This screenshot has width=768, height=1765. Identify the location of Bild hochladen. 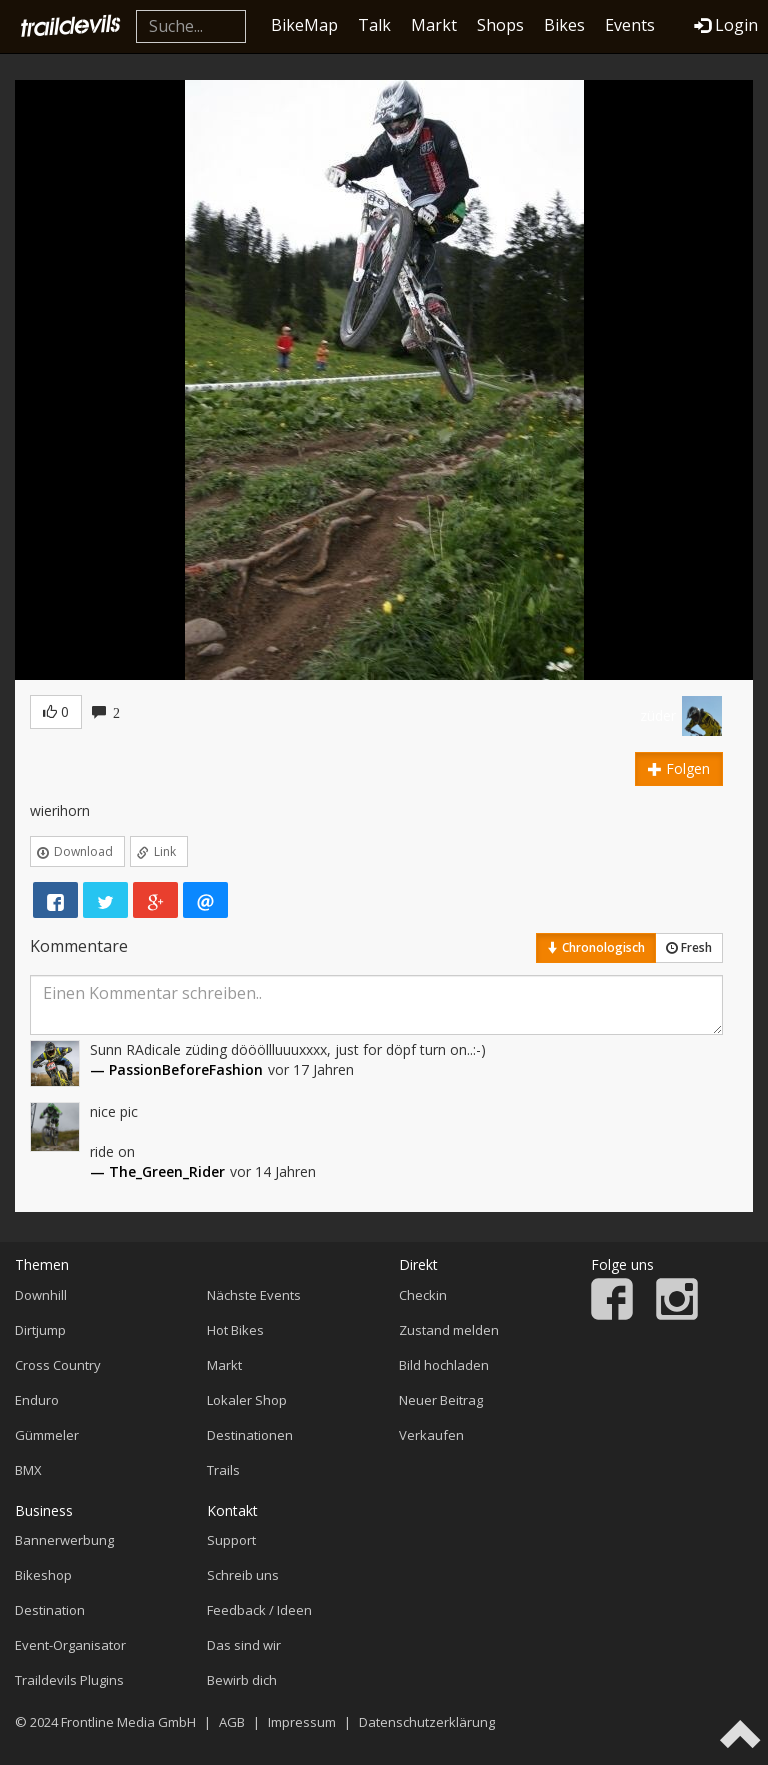
(444, 1365).